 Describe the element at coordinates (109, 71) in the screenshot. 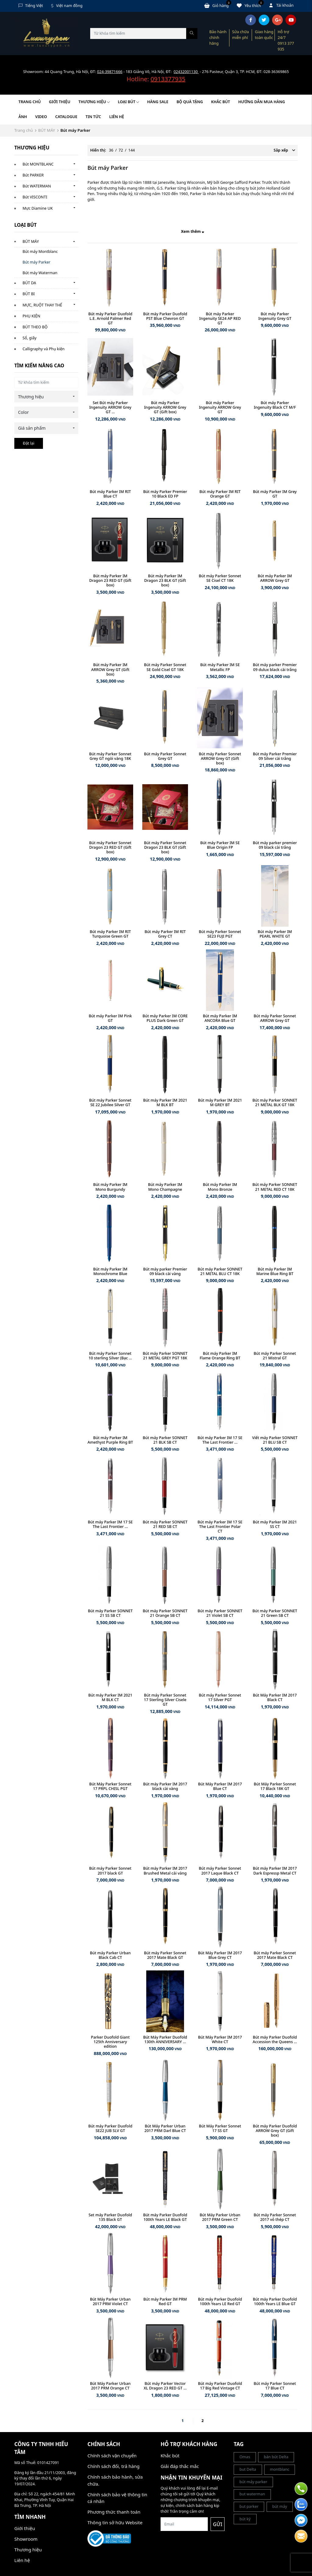

I see `024-39871666` at that location.